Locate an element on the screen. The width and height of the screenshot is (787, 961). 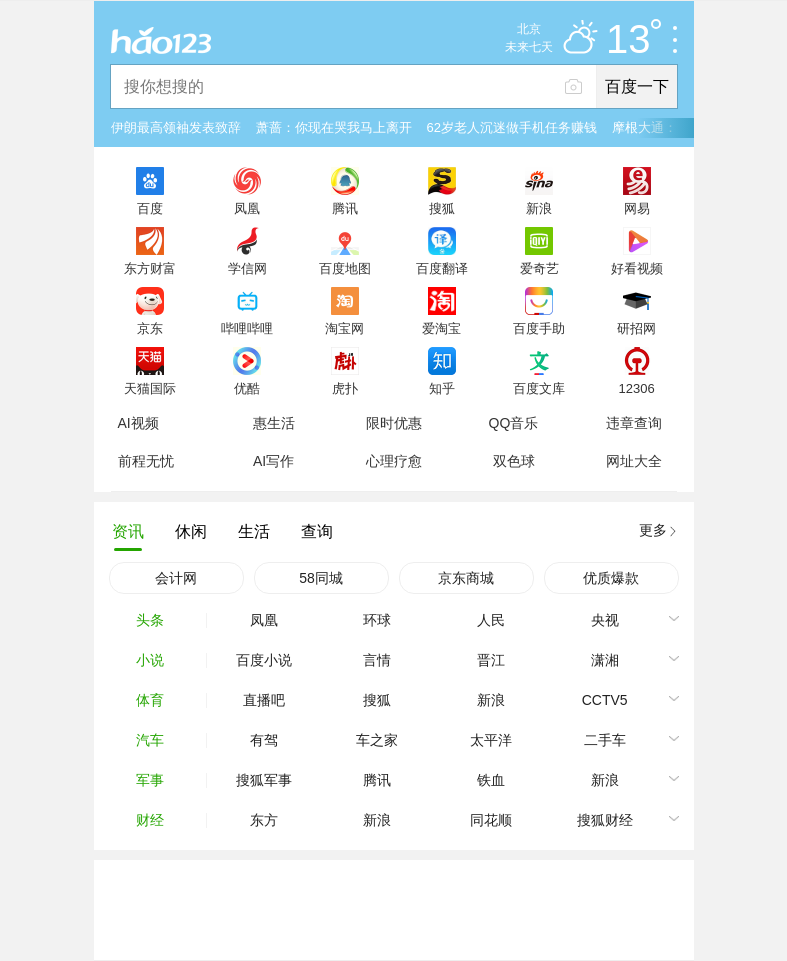
违章查询 is located at coordinates (634, 423).